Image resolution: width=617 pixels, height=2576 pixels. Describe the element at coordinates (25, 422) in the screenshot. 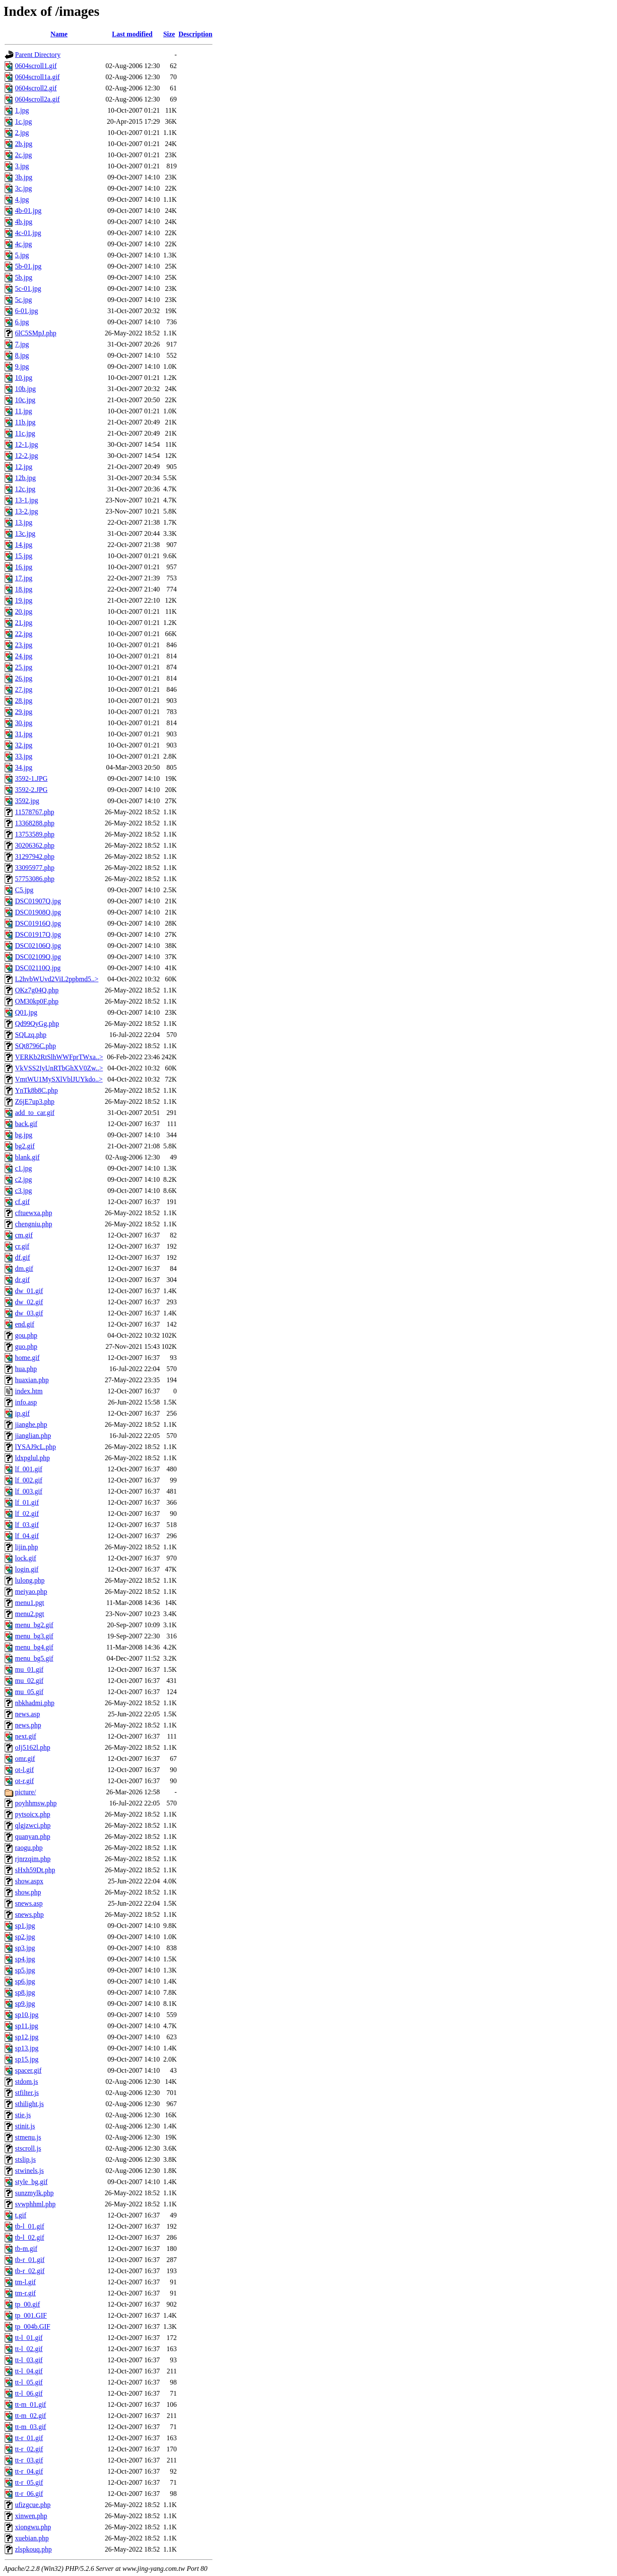

I see `11b.jpg` at that location.